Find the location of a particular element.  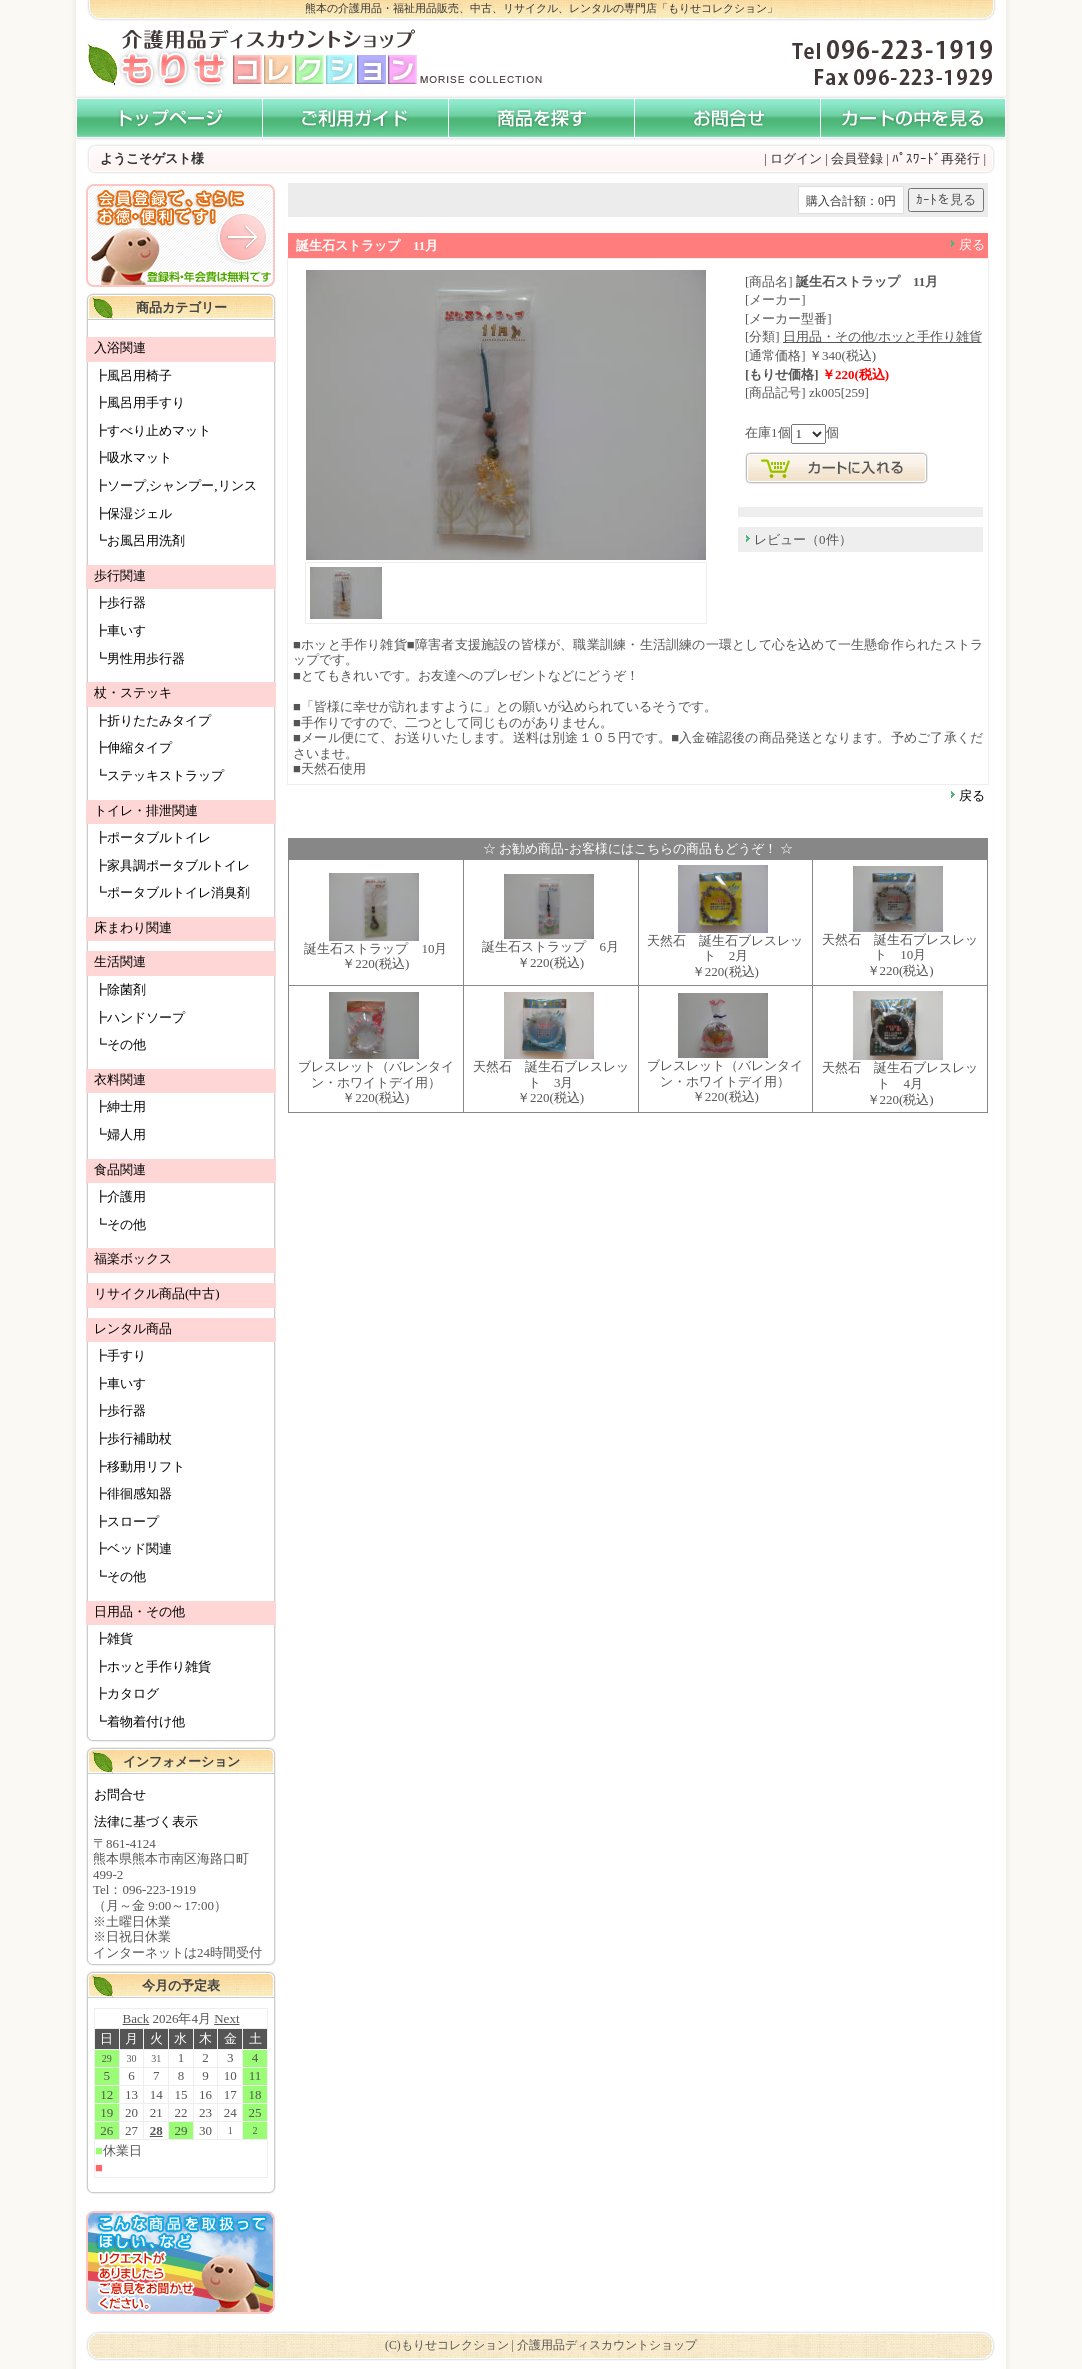

法律に基づく表示 is located at coordinates (146, 1821).